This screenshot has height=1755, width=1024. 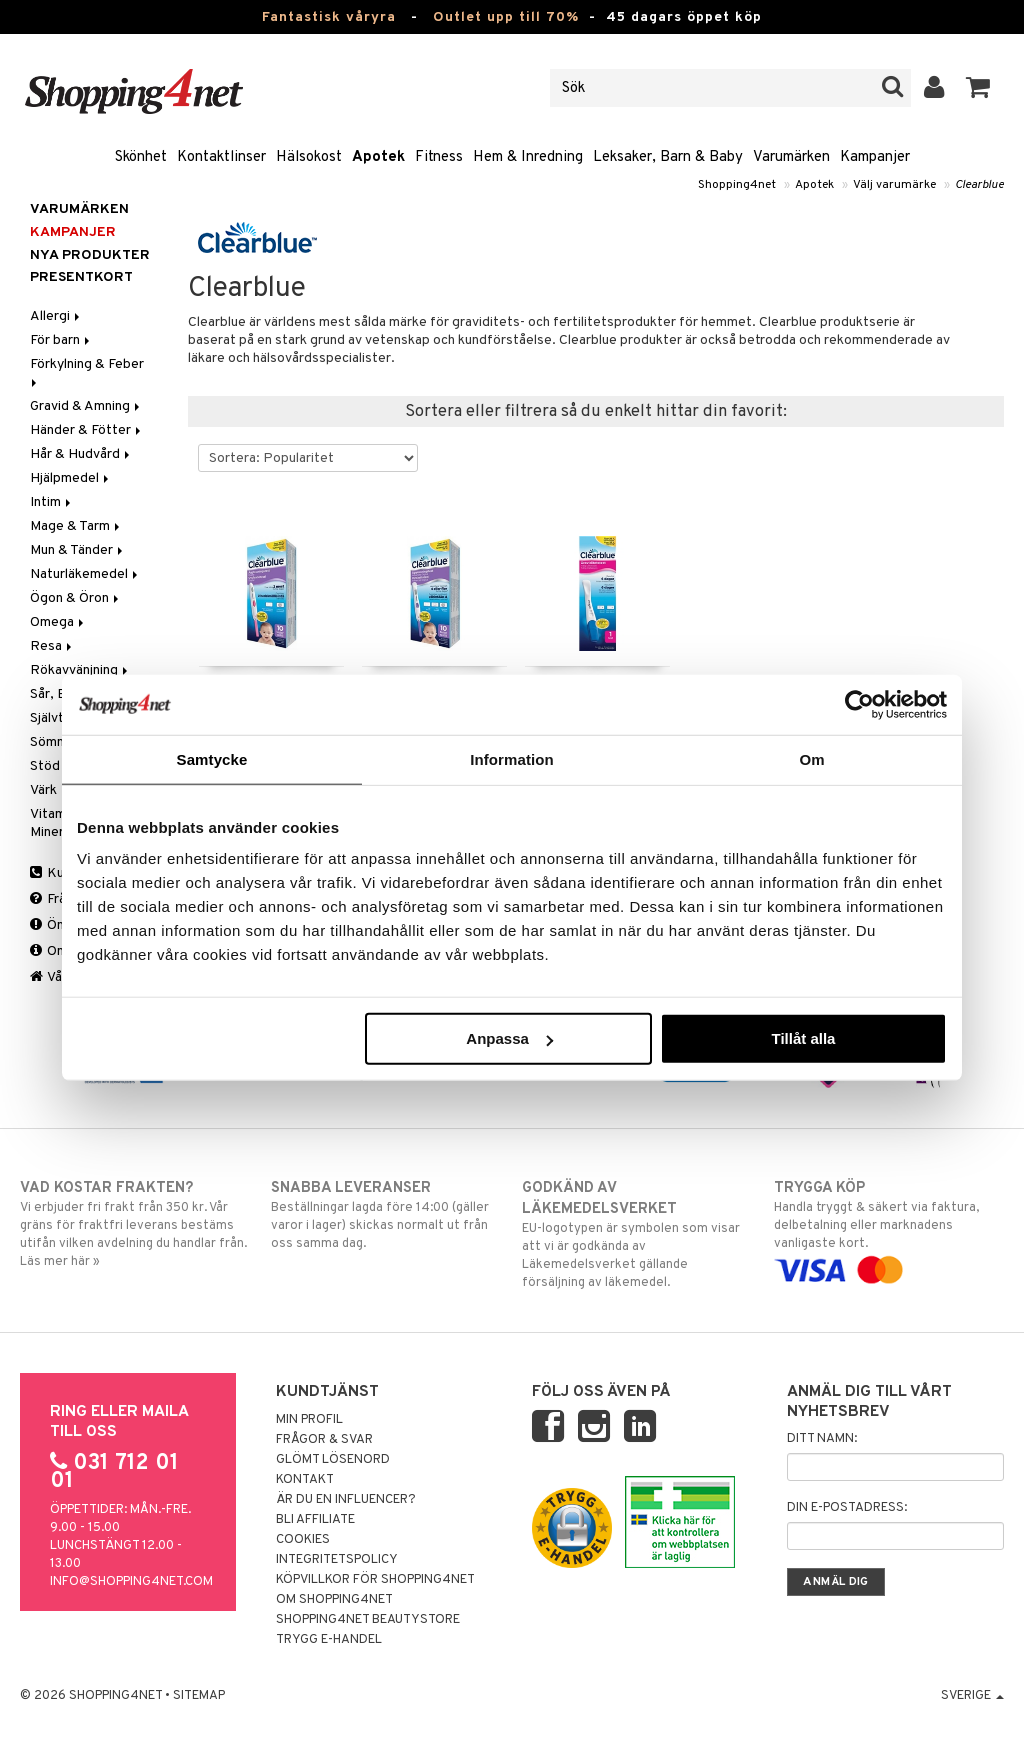 I want to click on Ditt namn:, so click(x=822, y=1439).